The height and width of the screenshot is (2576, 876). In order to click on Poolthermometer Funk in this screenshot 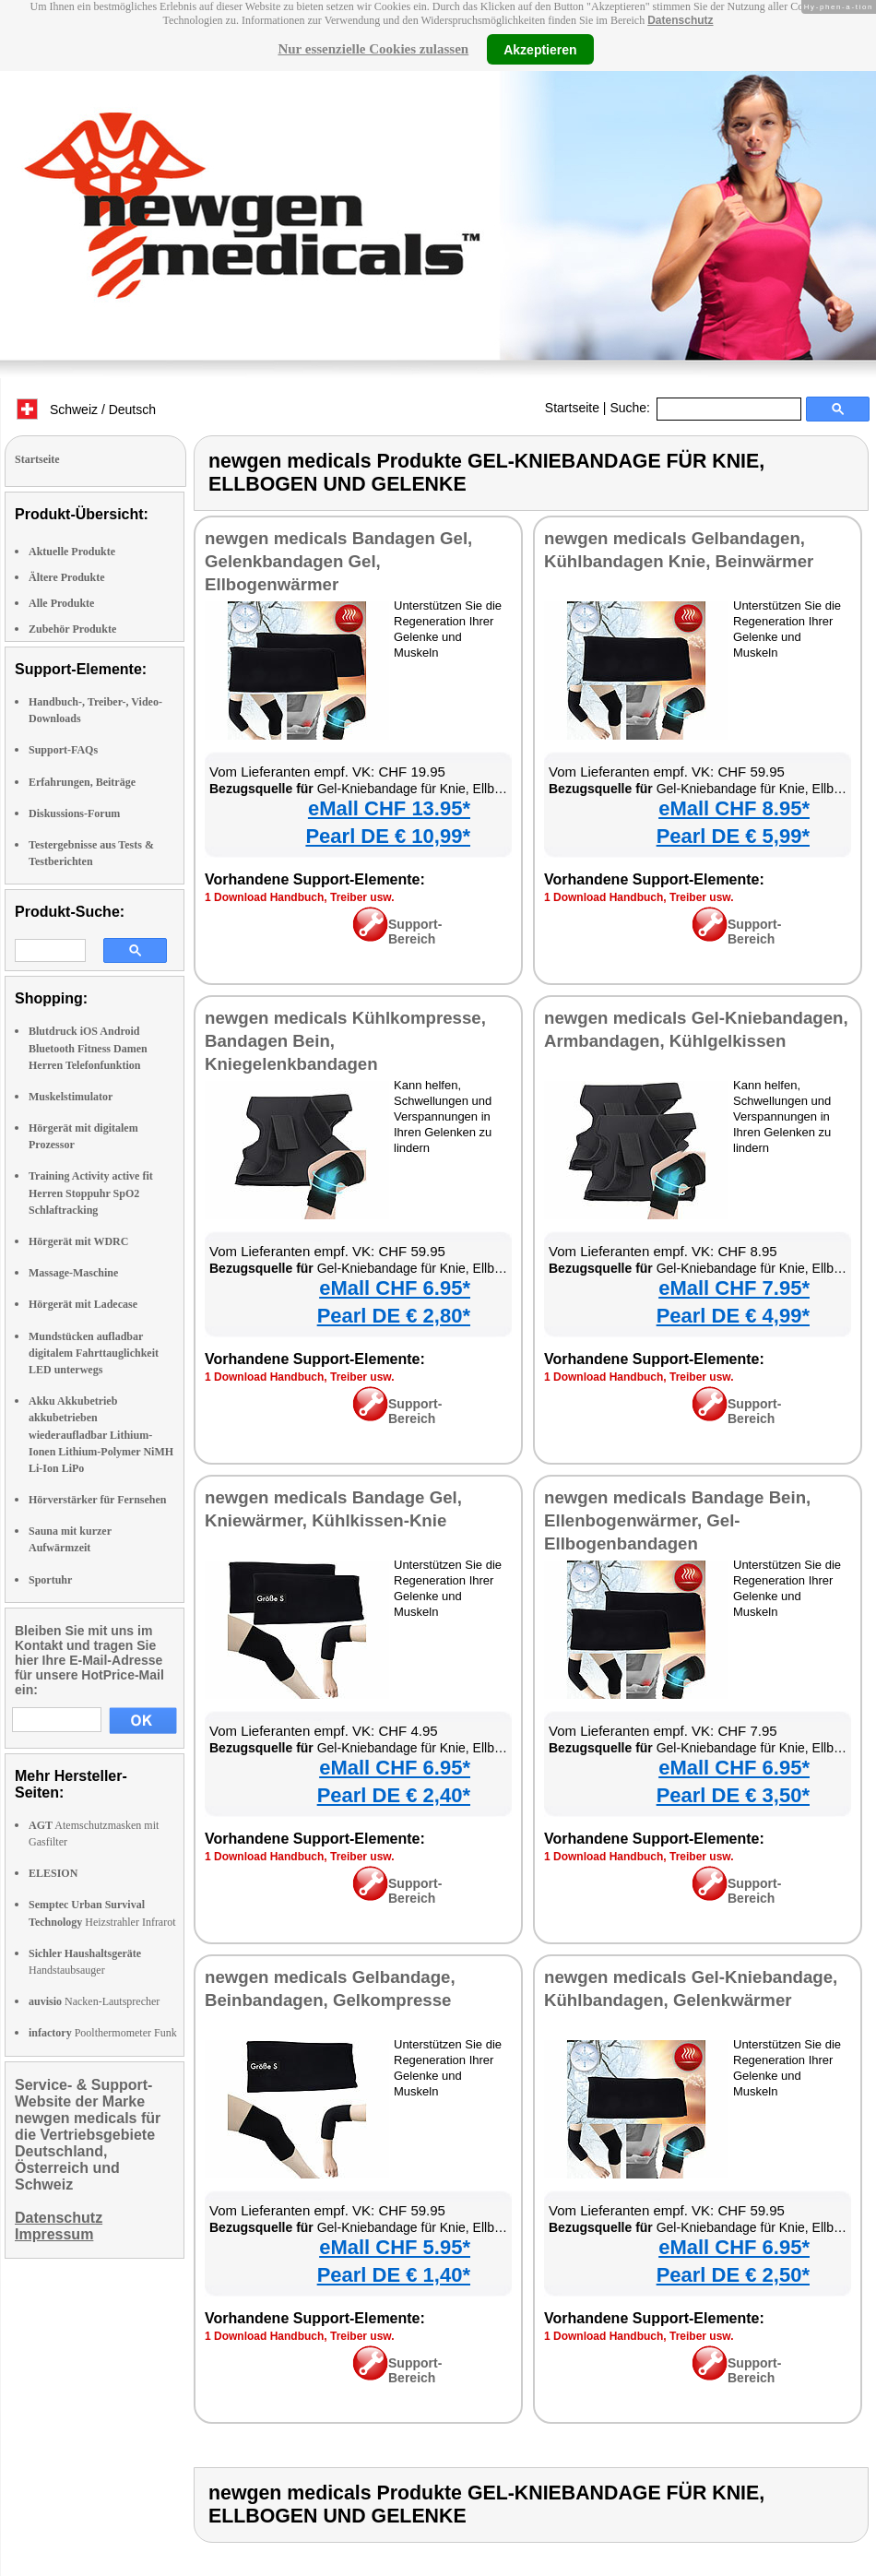, I will do `click(103, 2032)`.